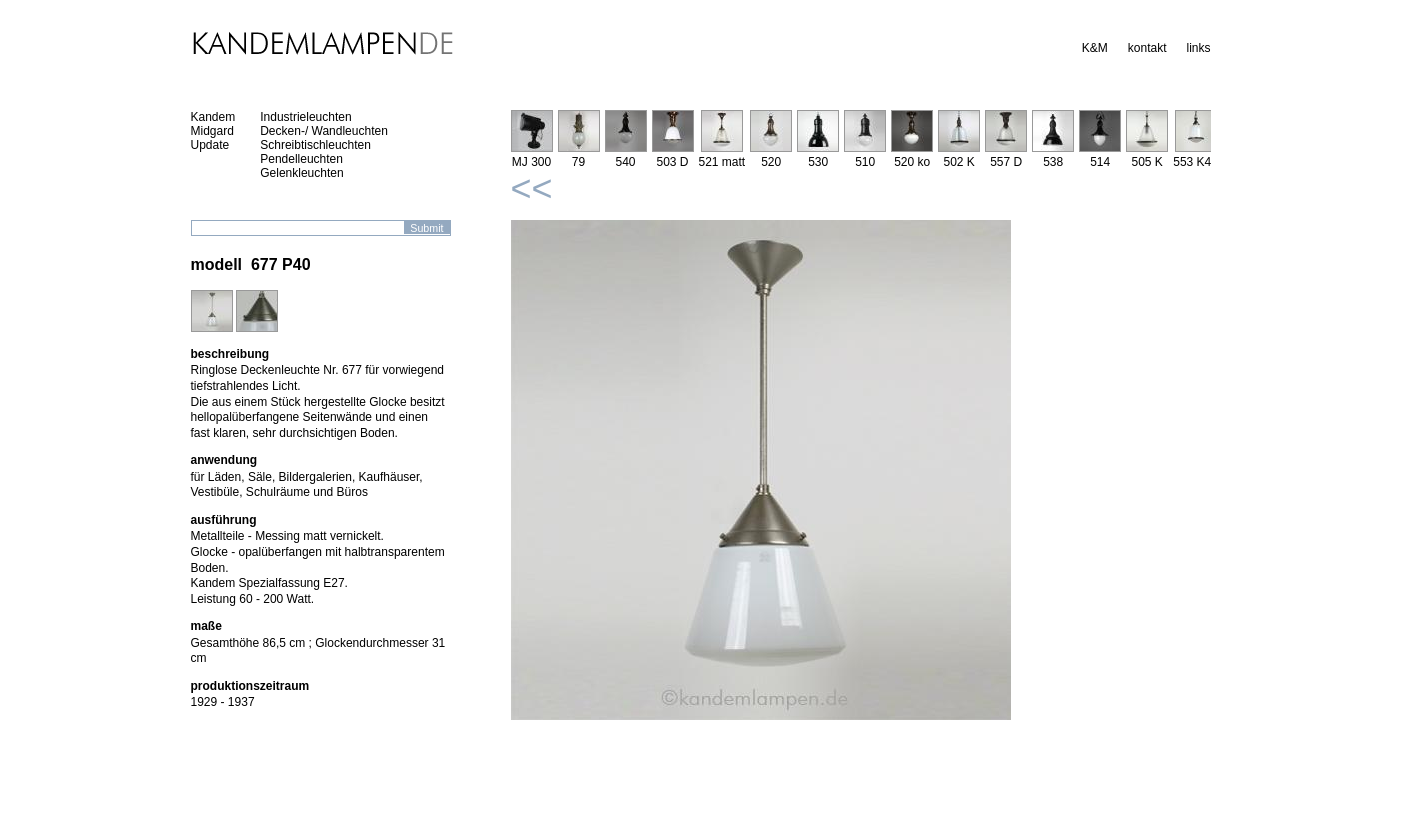 Image resolution: width=1401 pixels, height=830 pixels. What do you see at coordinates (1095, 48) in the screenshot?
I see `K&M` at bounding box center [1095, 48].